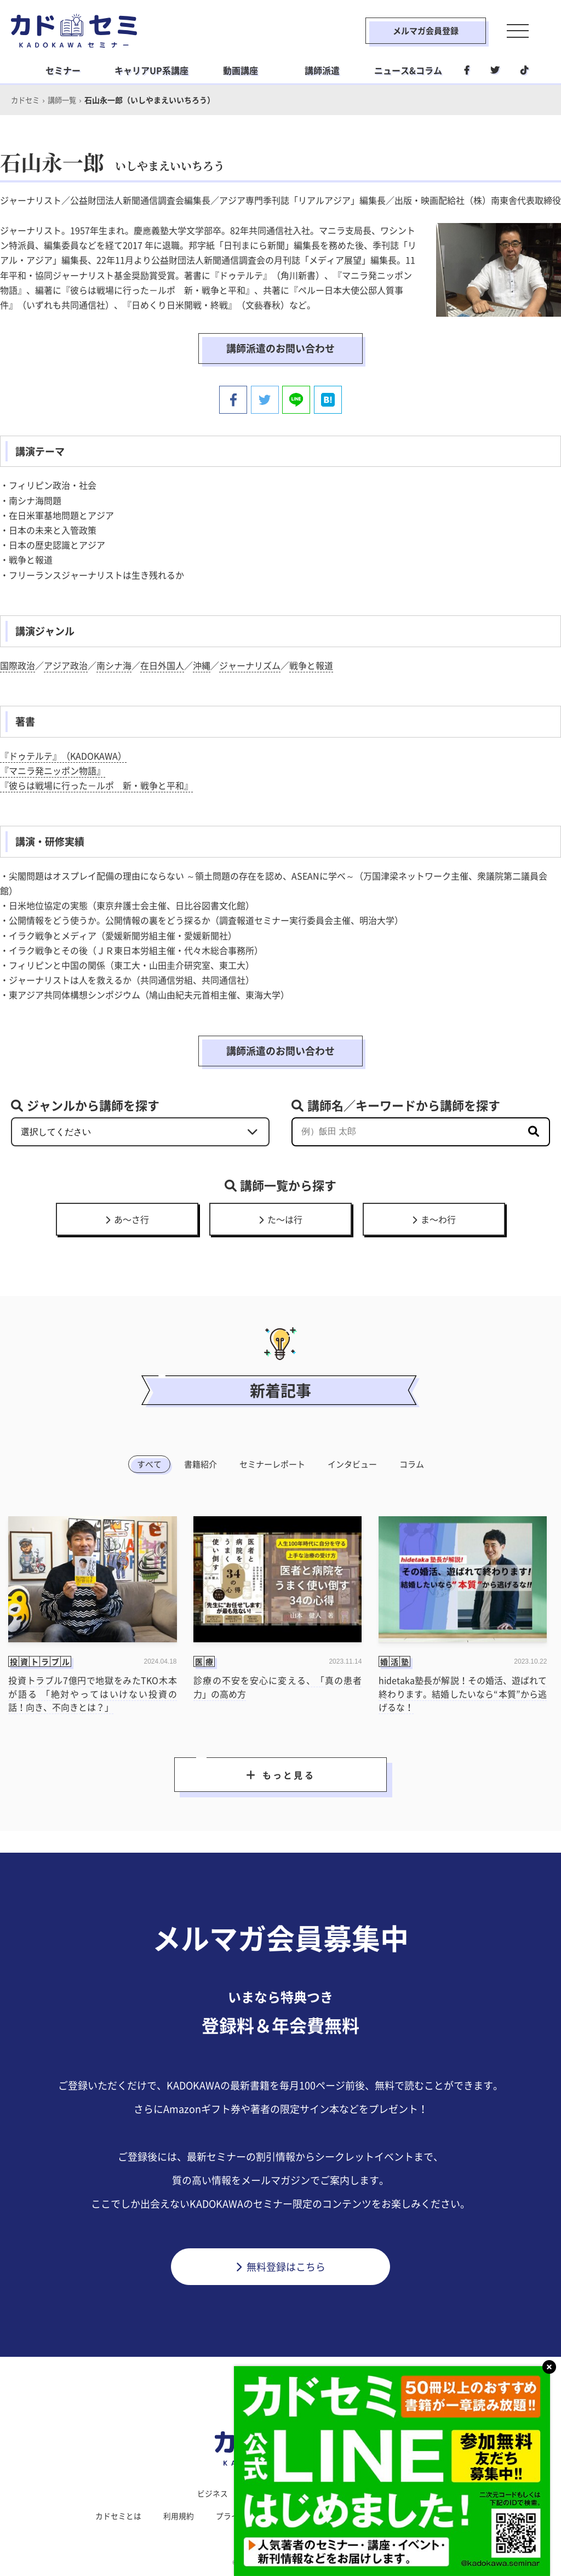  What do you see at coordinates (52, 769) in the screenshot?
I see `『マニラ発ニッポン物語』` at bounding box center [52, 769].